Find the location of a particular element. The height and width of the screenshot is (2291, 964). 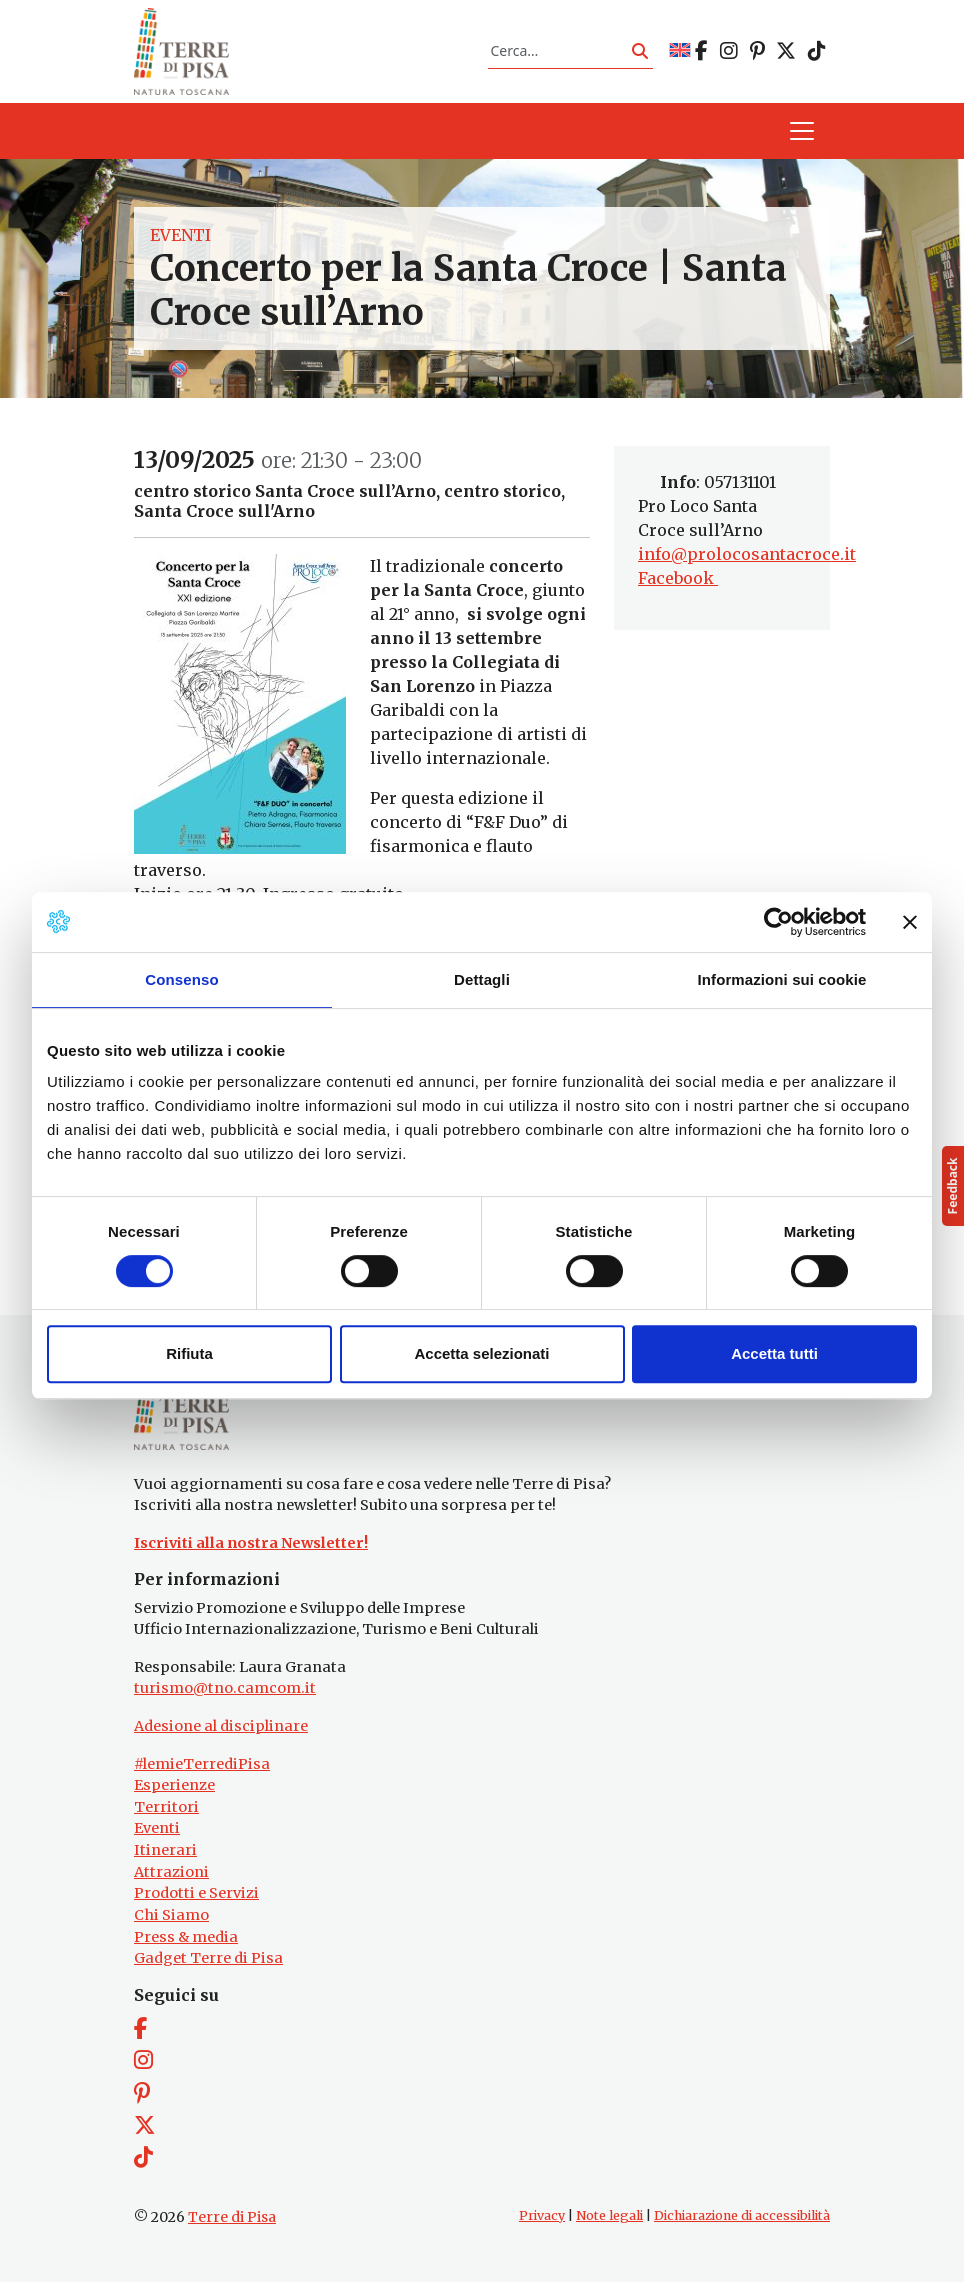

[Chiudi banner] is located at coordinates (910, 922).